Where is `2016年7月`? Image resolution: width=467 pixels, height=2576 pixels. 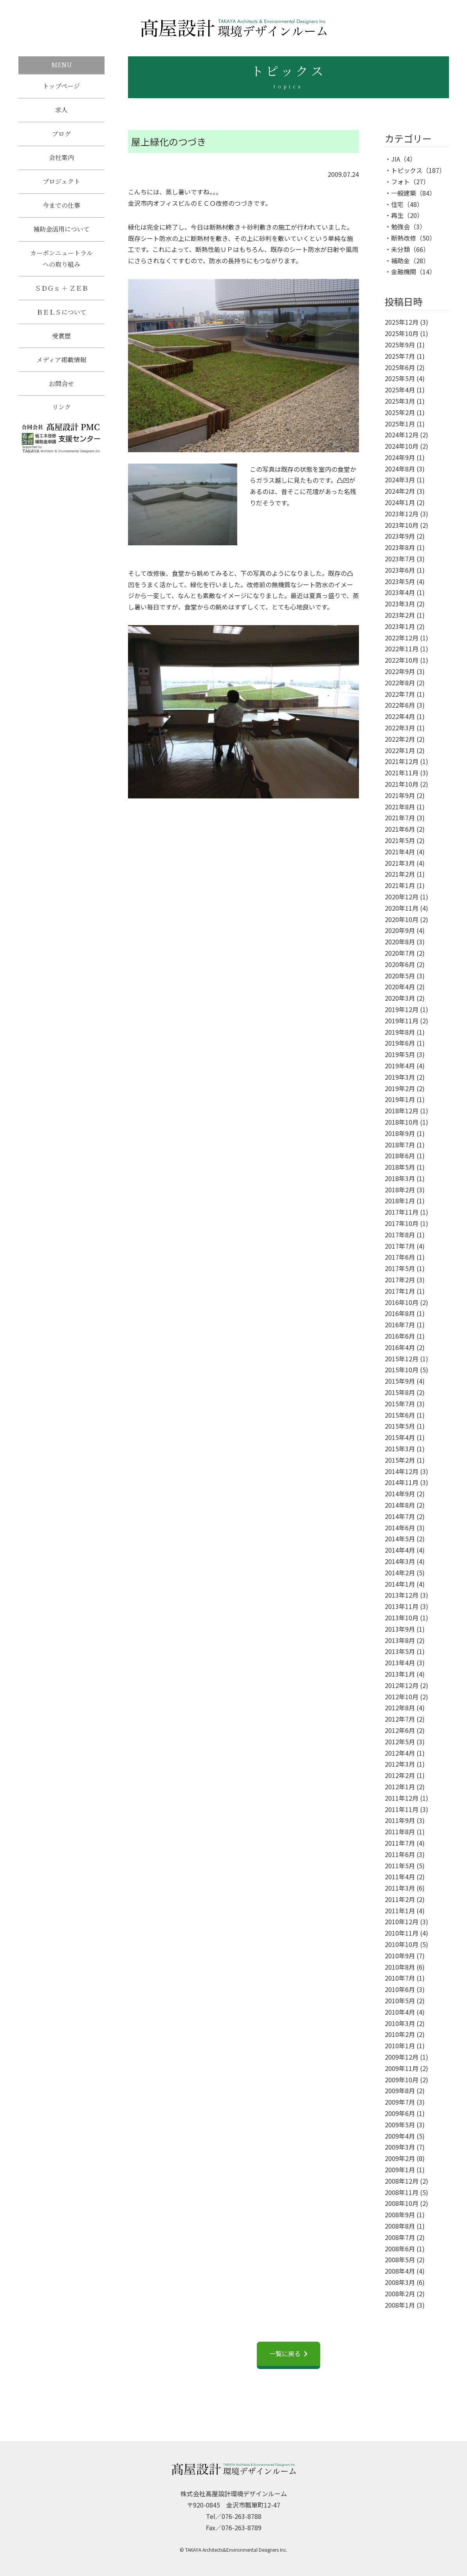 2016年7月 is located at coordinates (400, 1324).